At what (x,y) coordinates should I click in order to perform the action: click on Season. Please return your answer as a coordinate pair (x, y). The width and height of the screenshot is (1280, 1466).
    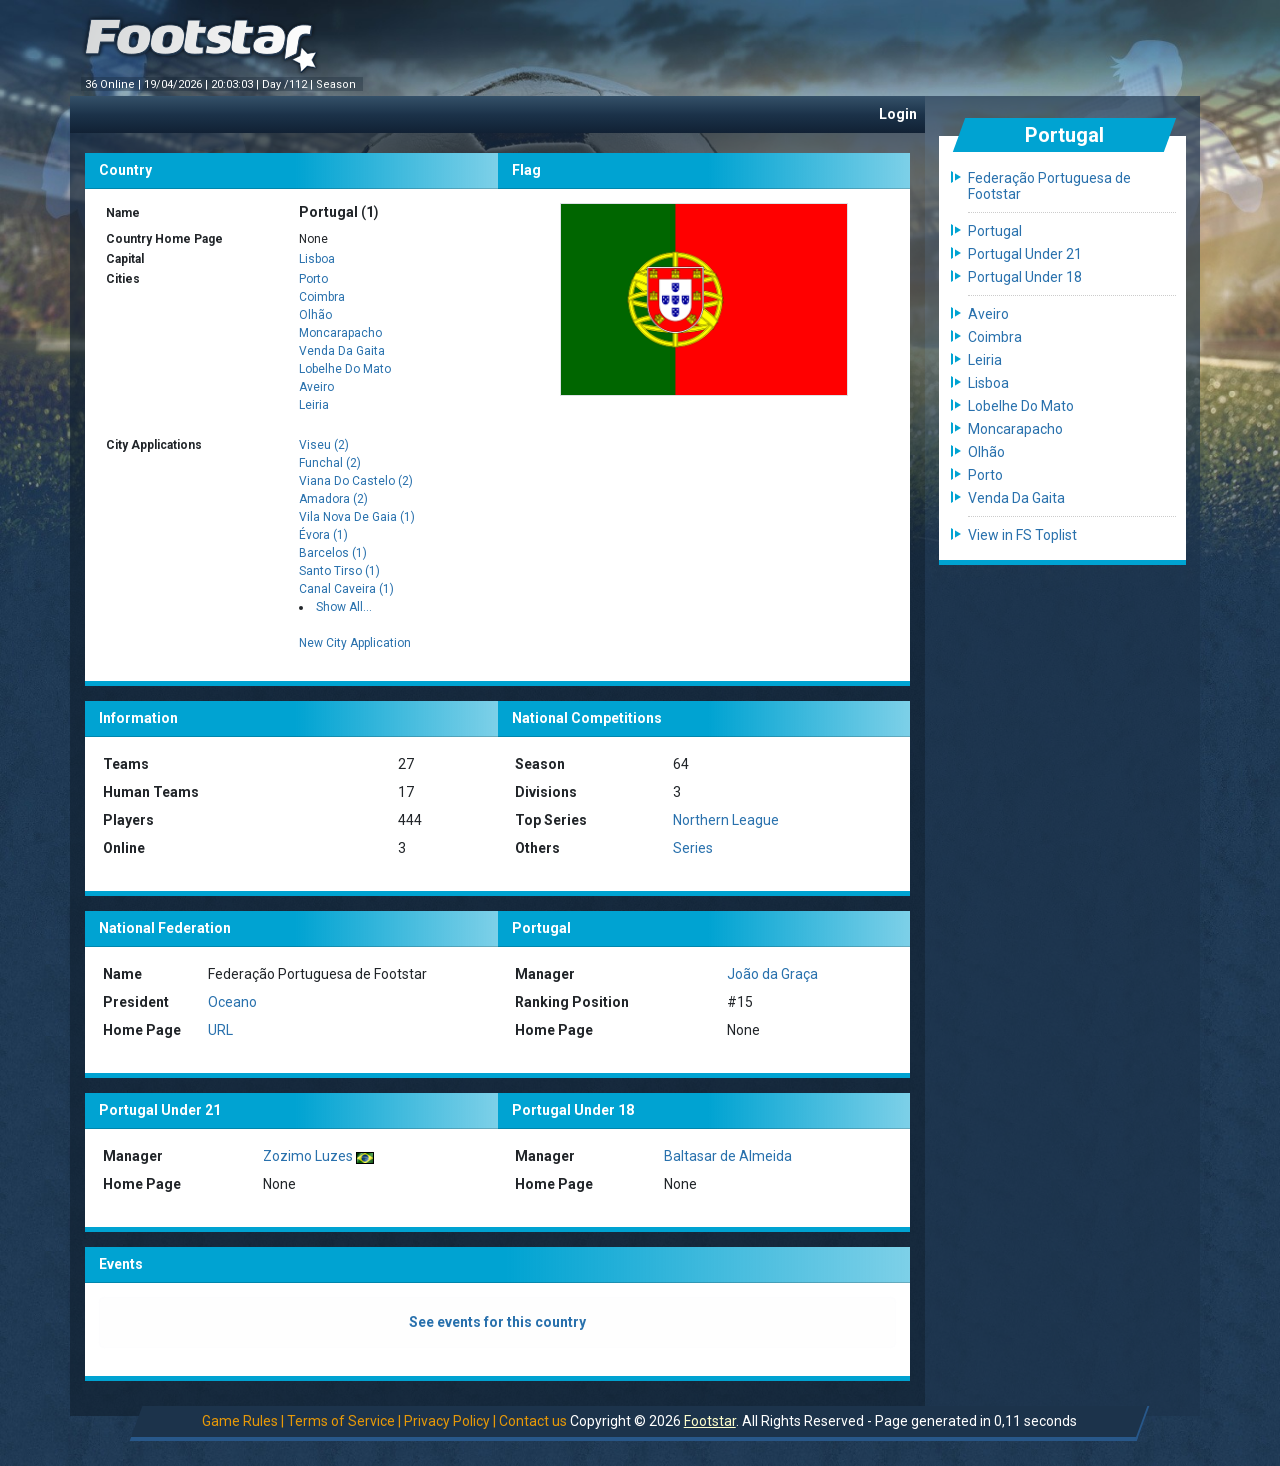
    Looking at the image, I should click on (337, 84).